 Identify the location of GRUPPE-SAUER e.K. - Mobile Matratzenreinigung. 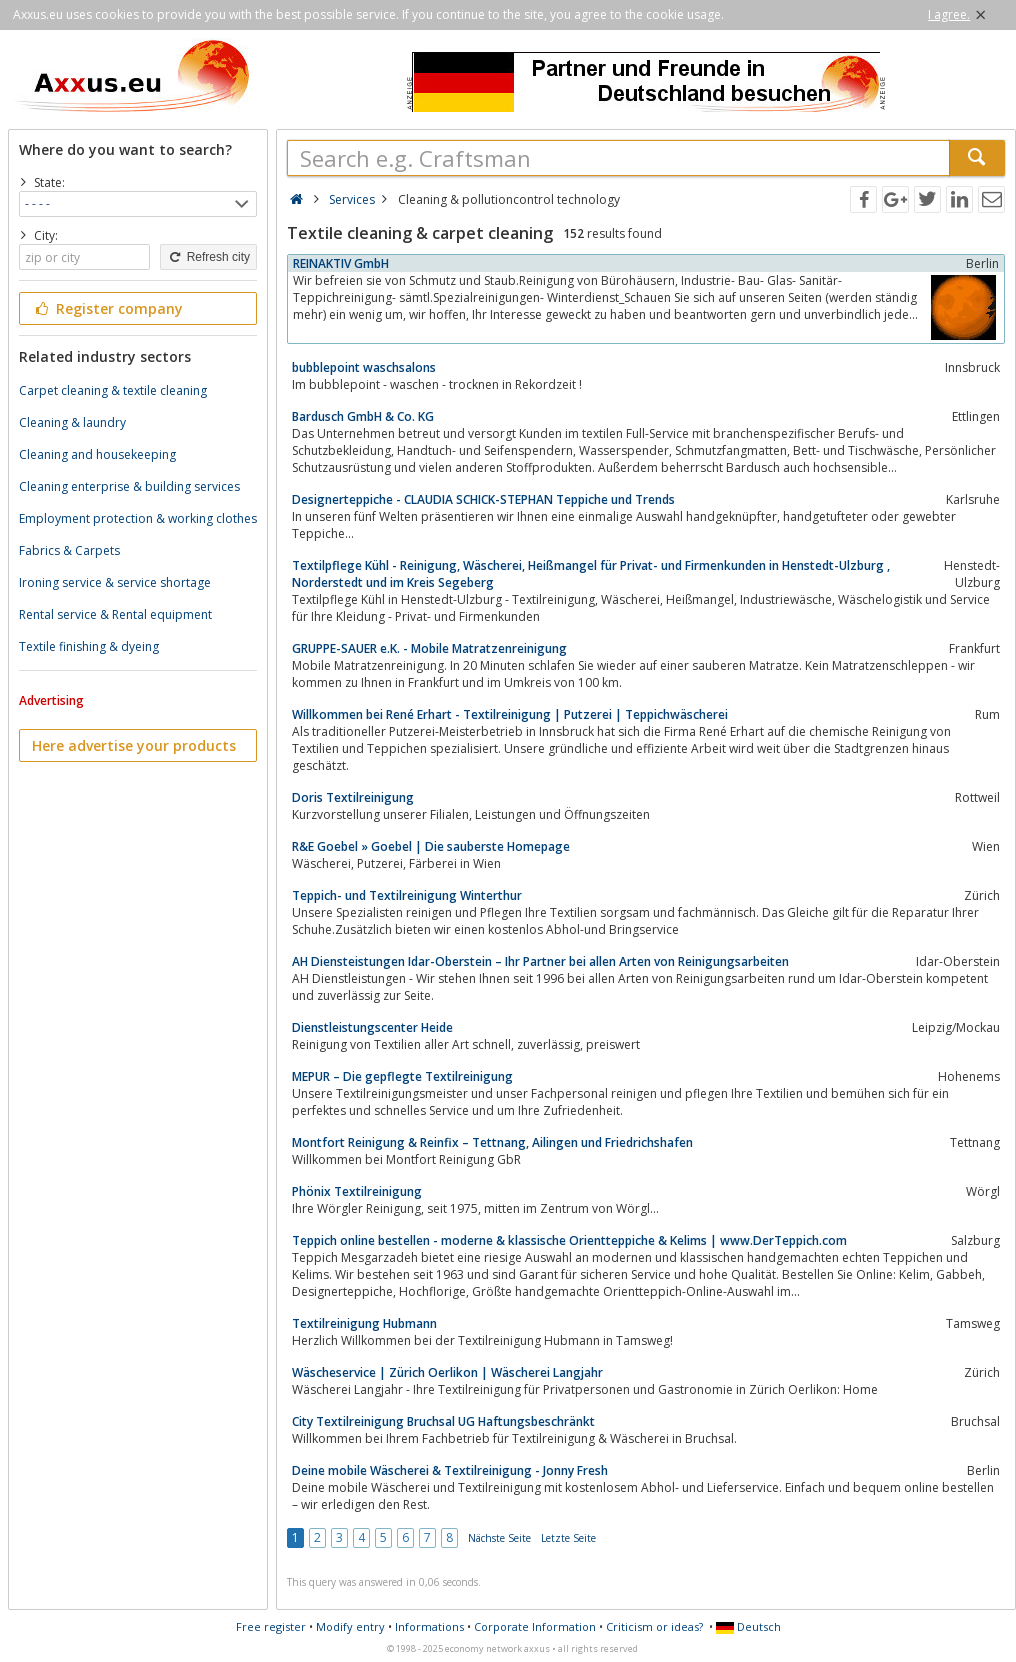
(429, 648).